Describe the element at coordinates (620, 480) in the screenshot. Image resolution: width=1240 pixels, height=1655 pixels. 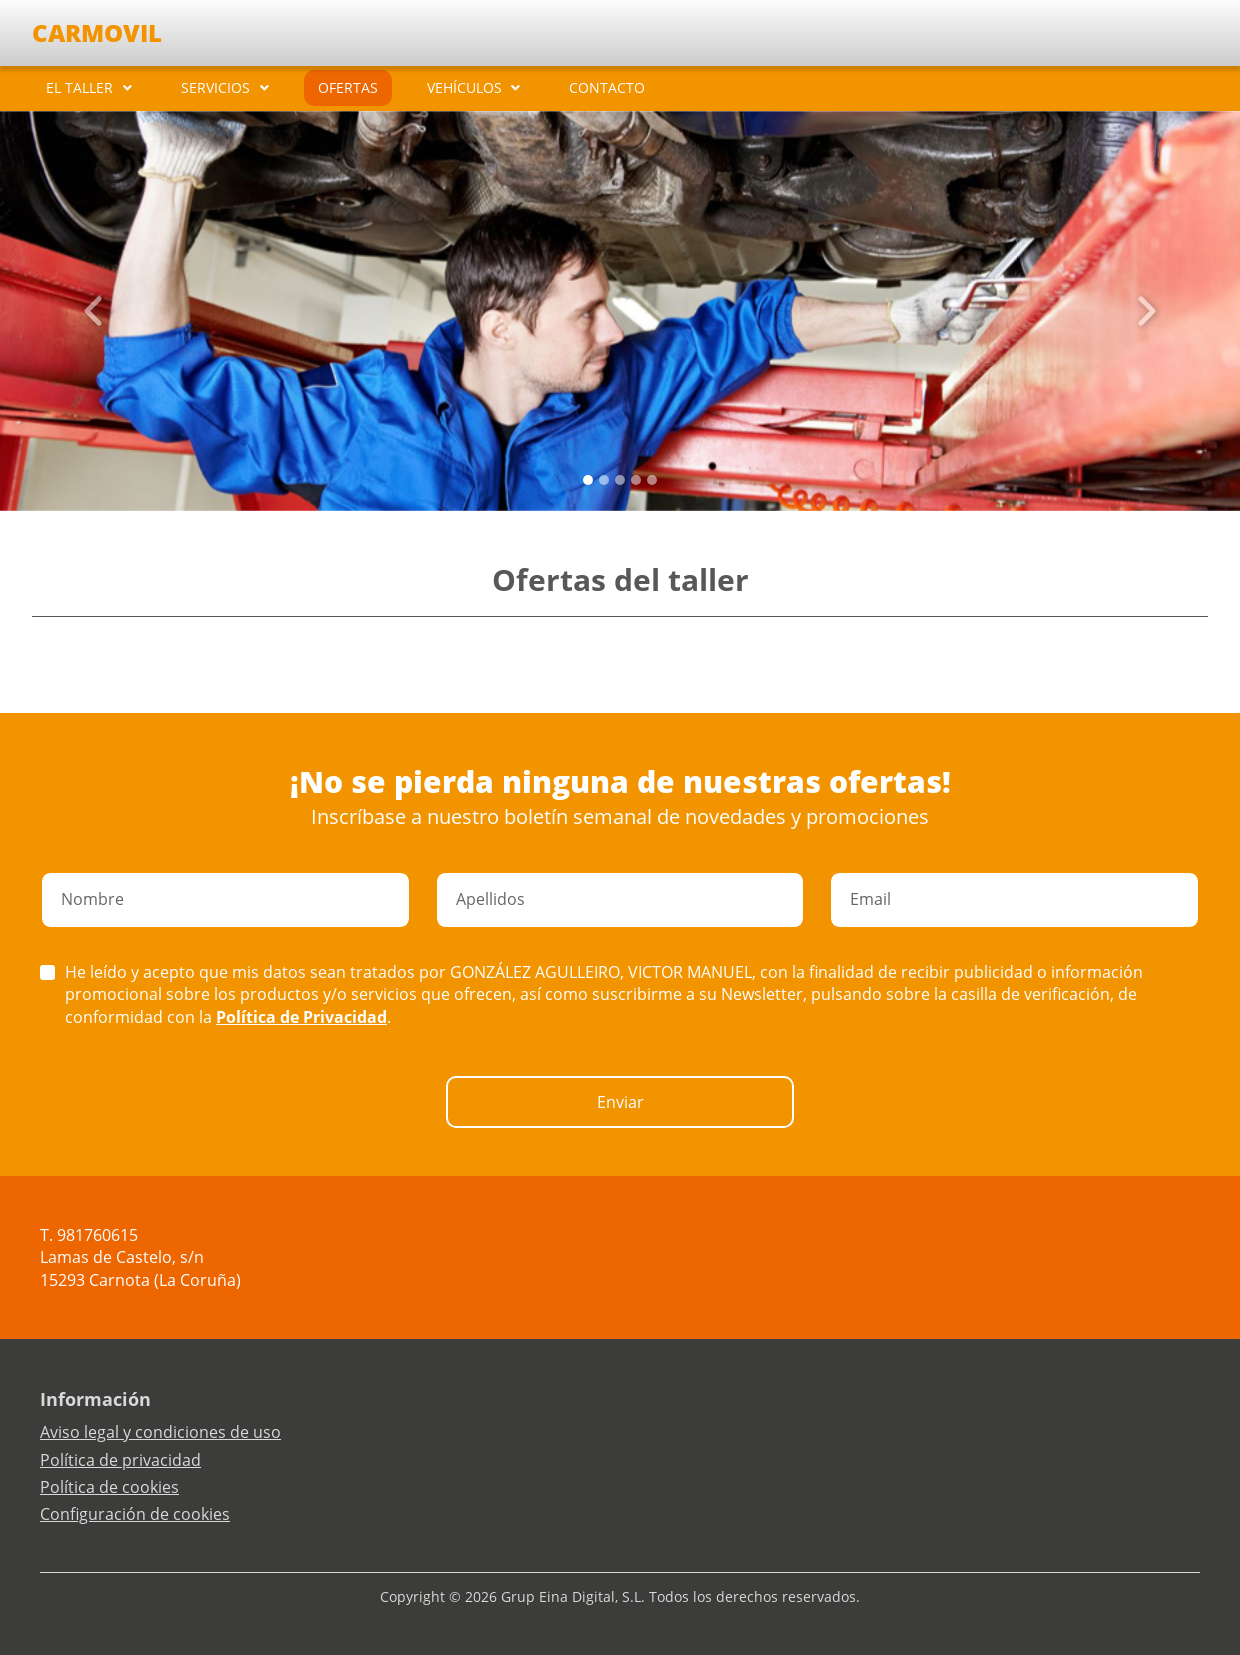
I see `[Slide 2]` at that location.